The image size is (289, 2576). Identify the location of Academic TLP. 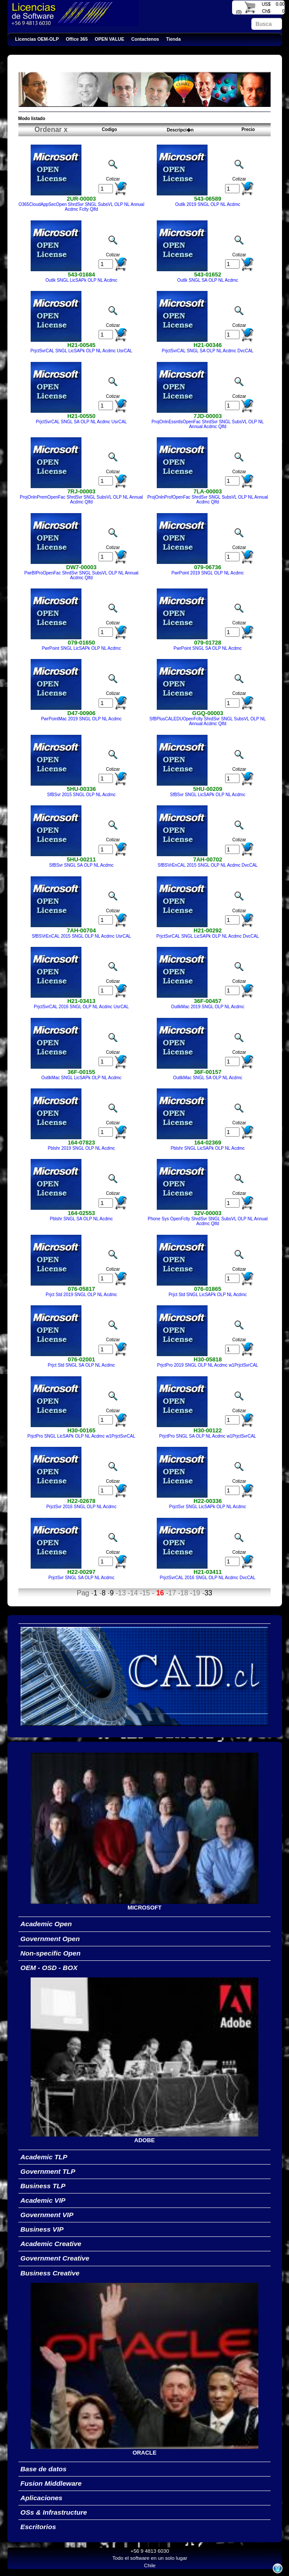
(44, 2157).